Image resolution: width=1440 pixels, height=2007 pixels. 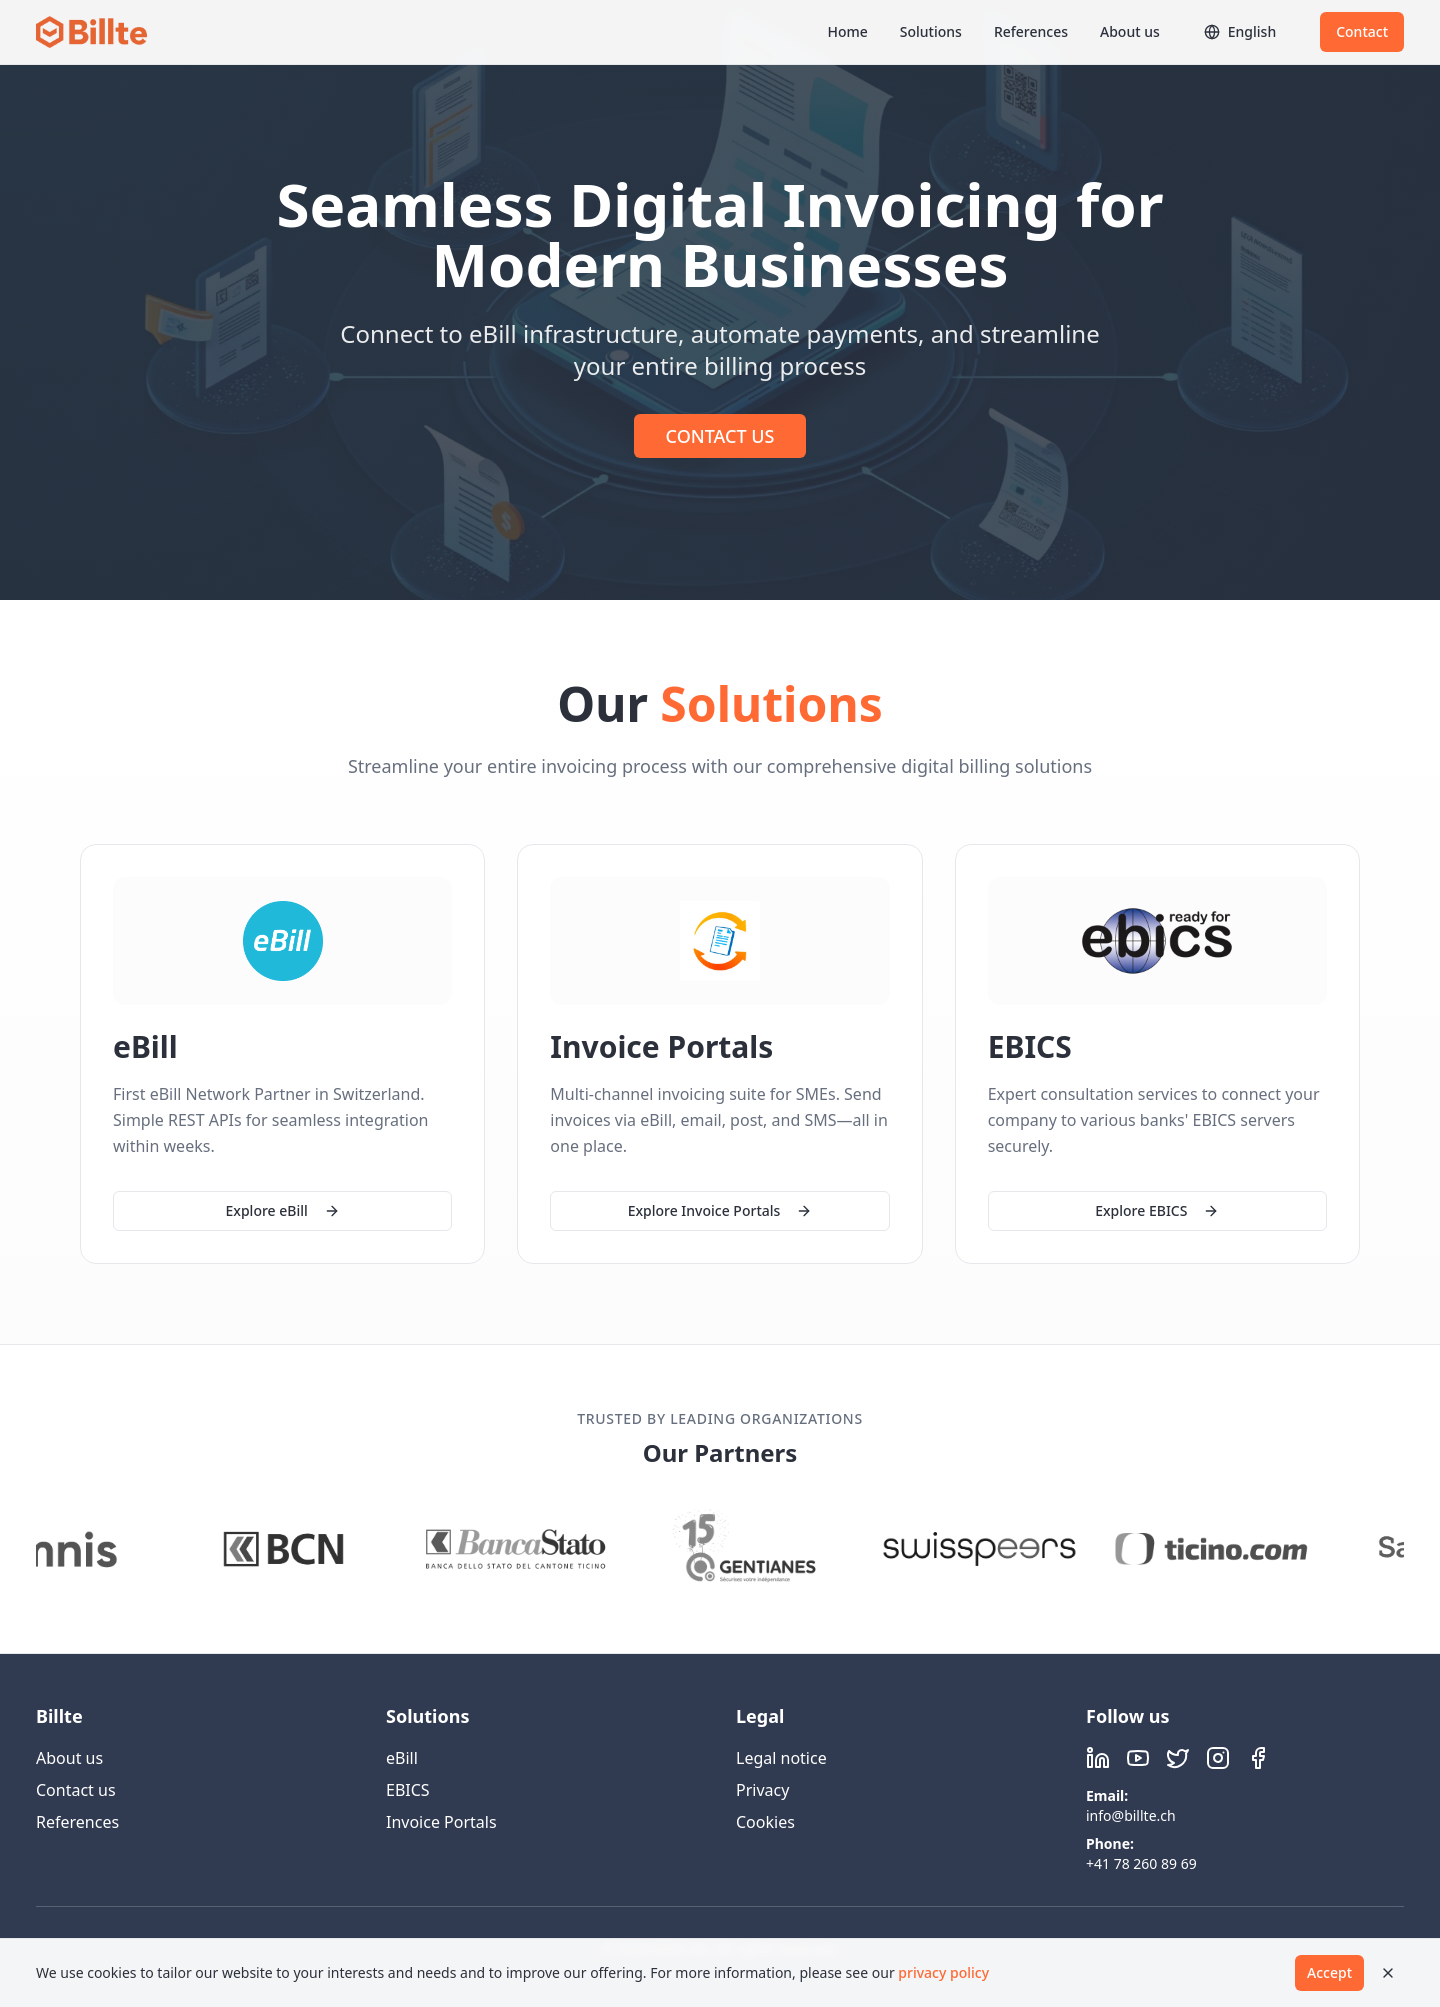 I want to click on CONTACT US, so click(x=720, y=436).